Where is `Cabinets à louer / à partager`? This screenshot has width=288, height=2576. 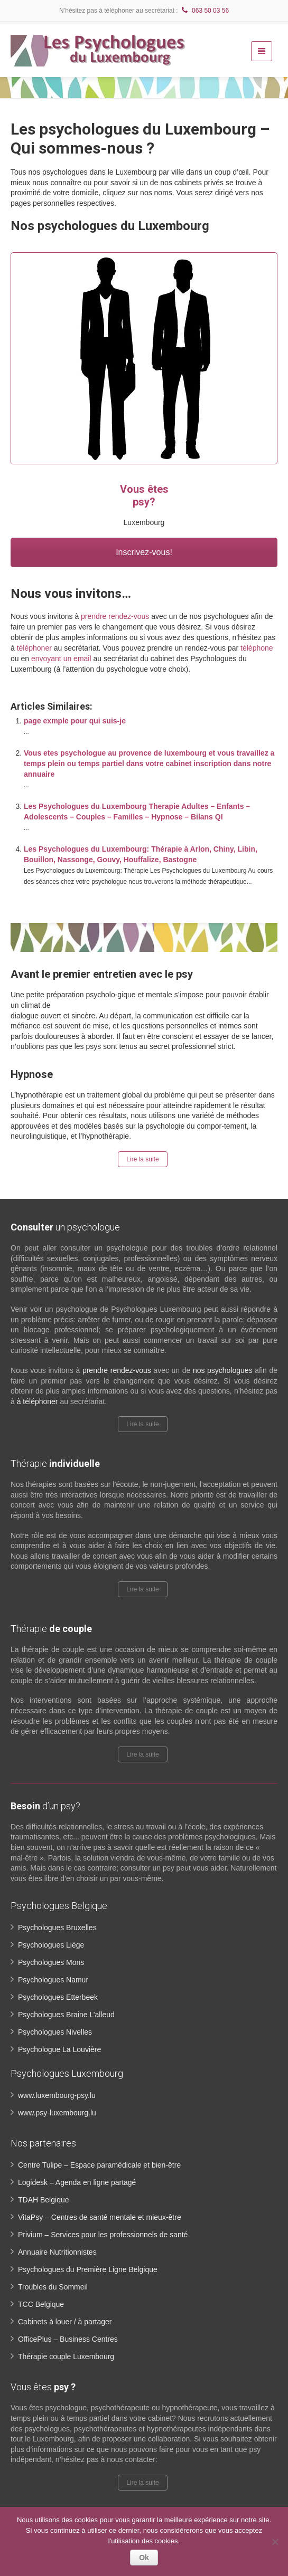 Cabinets à louer / à partager is located at coordinates (65, 2321).